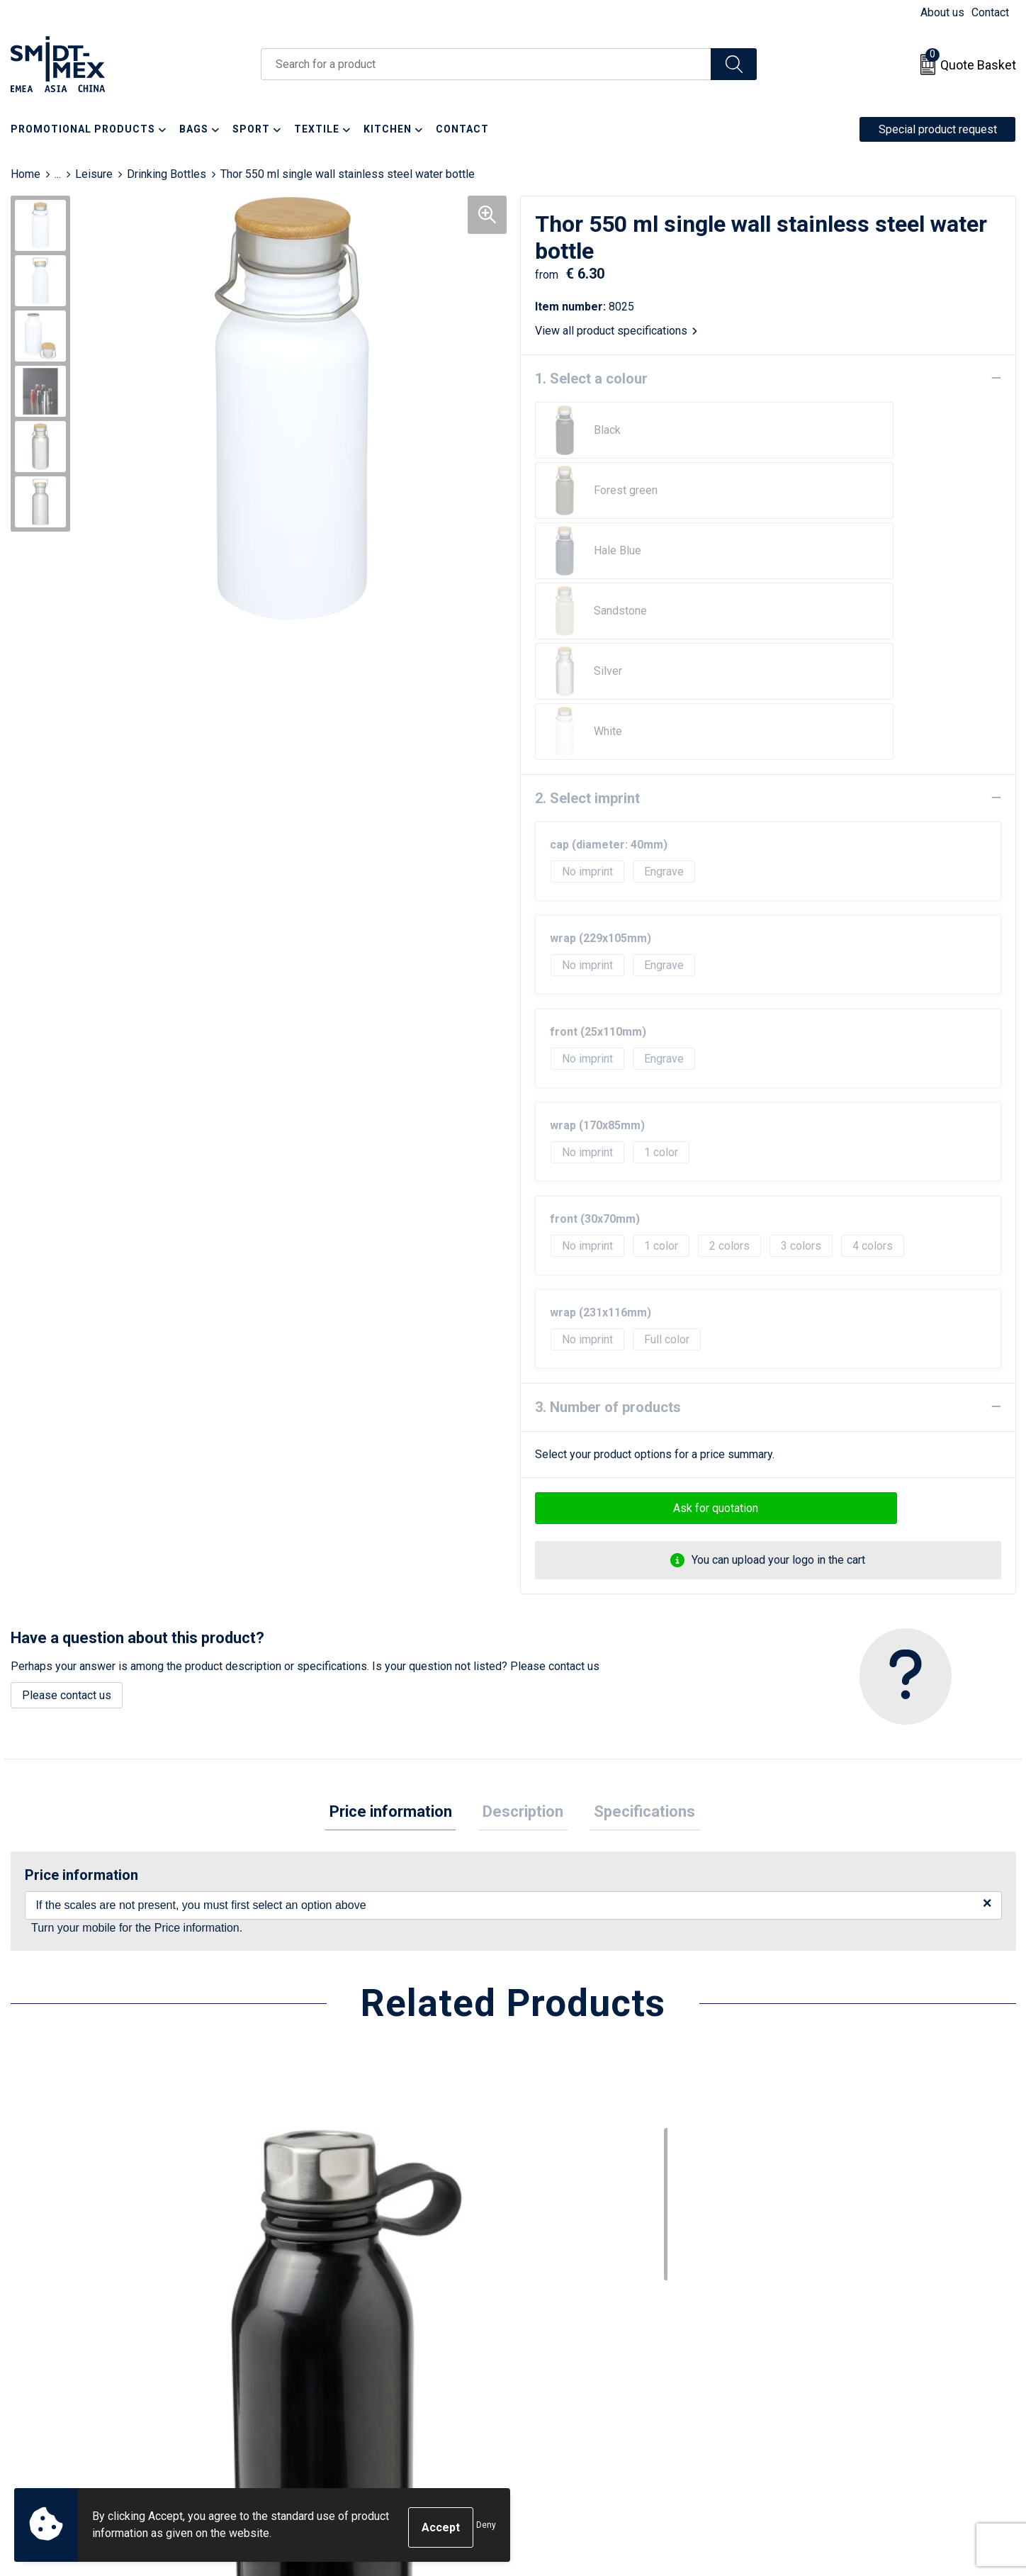 The height and width of the screenshot is (2576, 1026). Describe the element at coordinates (824, 2336) in the screenshot. I see `Cookie Statement` at that location.